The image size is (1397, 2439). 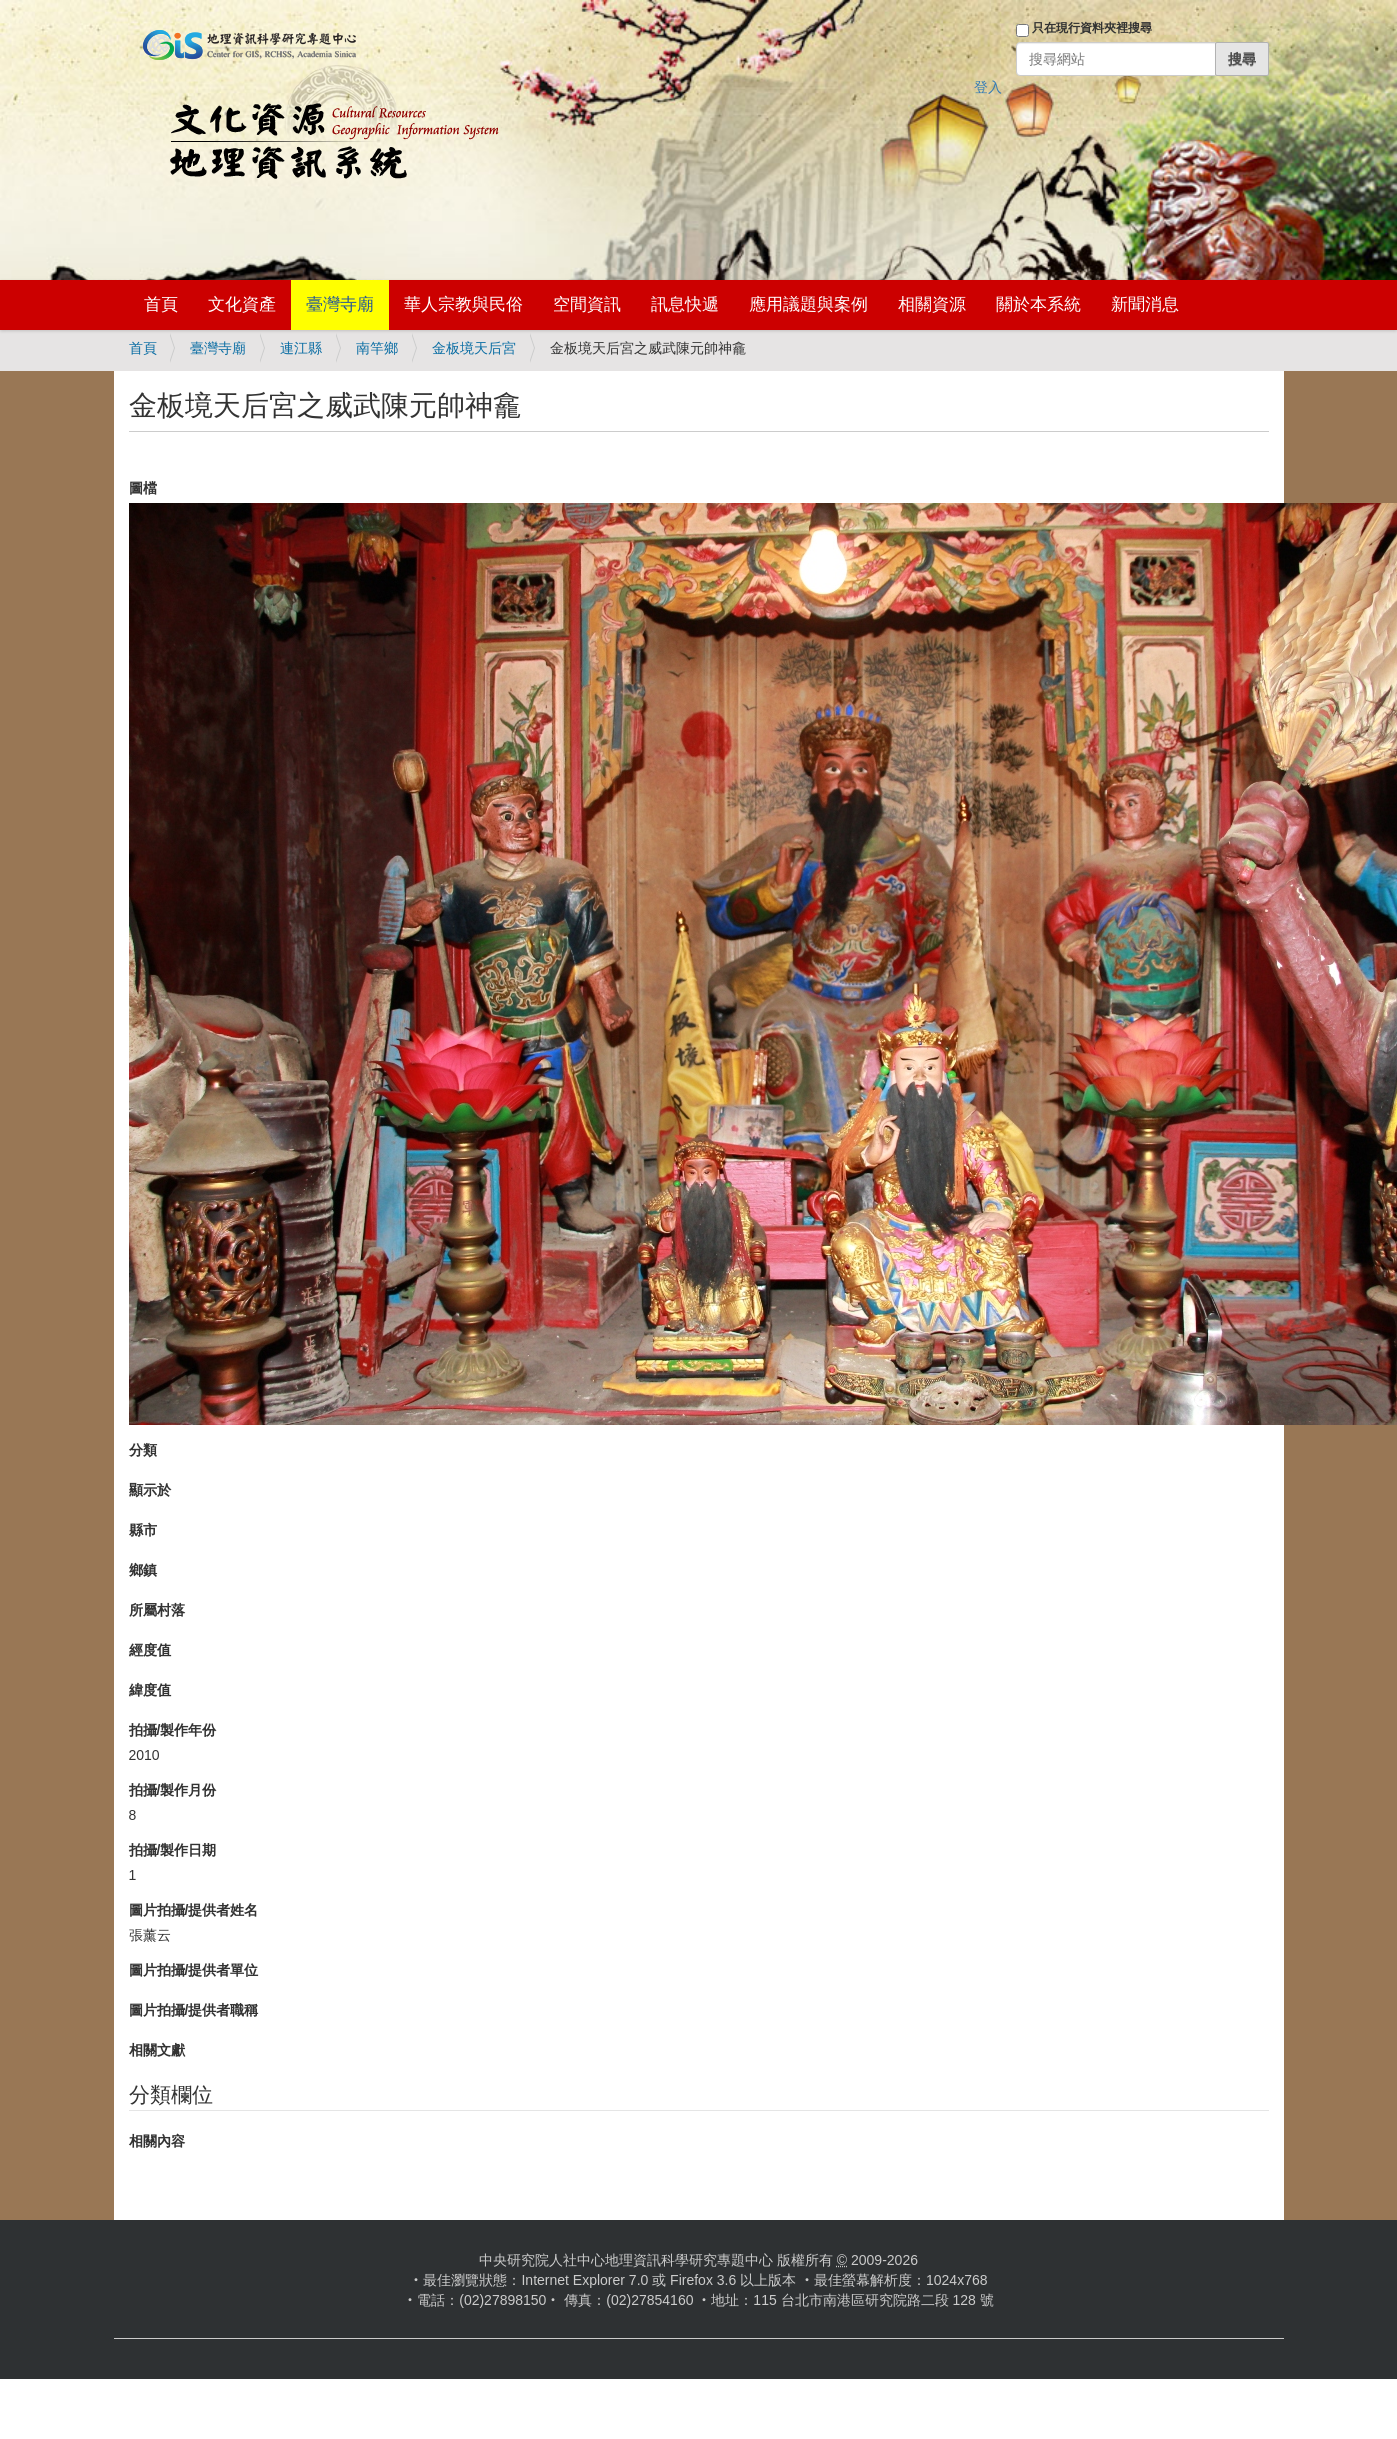 What do you see at coordinates (685, 304) in the screenshot?
I see `訊息快遞` at bounding box center [685, 304].